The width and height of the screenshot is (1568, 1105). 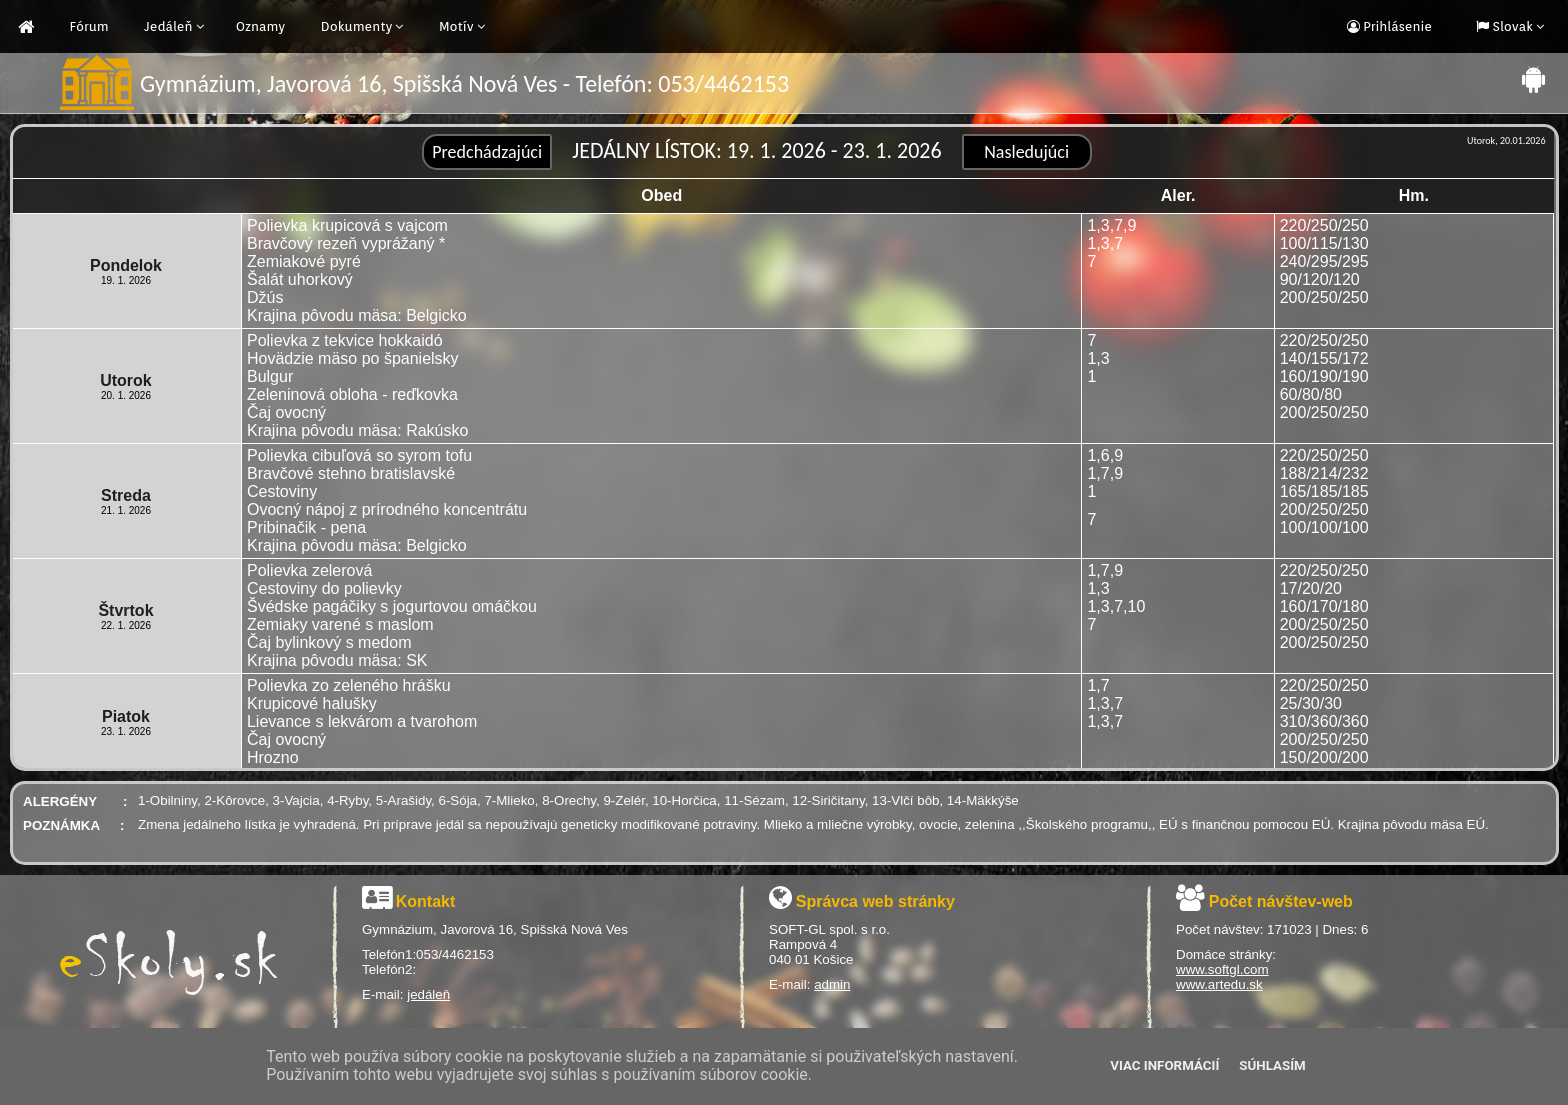 I want to click on Oznamy, so click(x=261, y=26).